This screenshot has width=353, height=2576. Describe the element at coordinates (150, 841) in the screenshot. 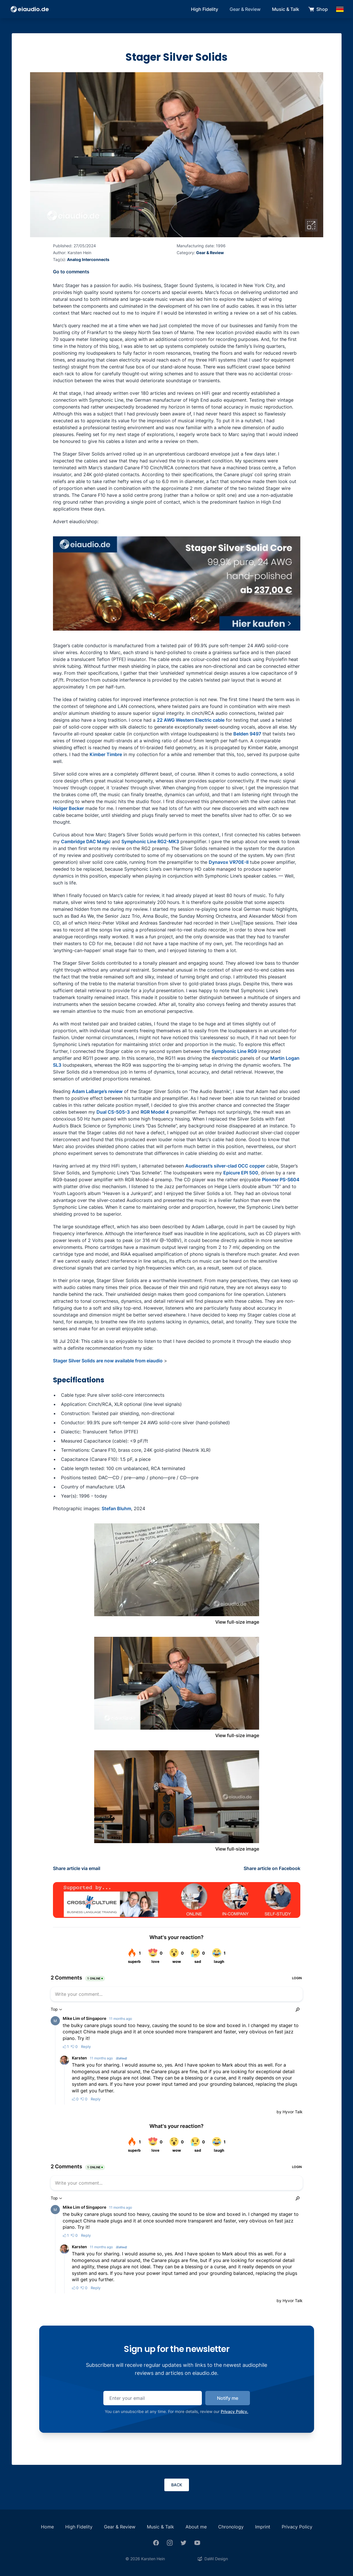

I see `Symphonic Line RG2-MK3` at that location.